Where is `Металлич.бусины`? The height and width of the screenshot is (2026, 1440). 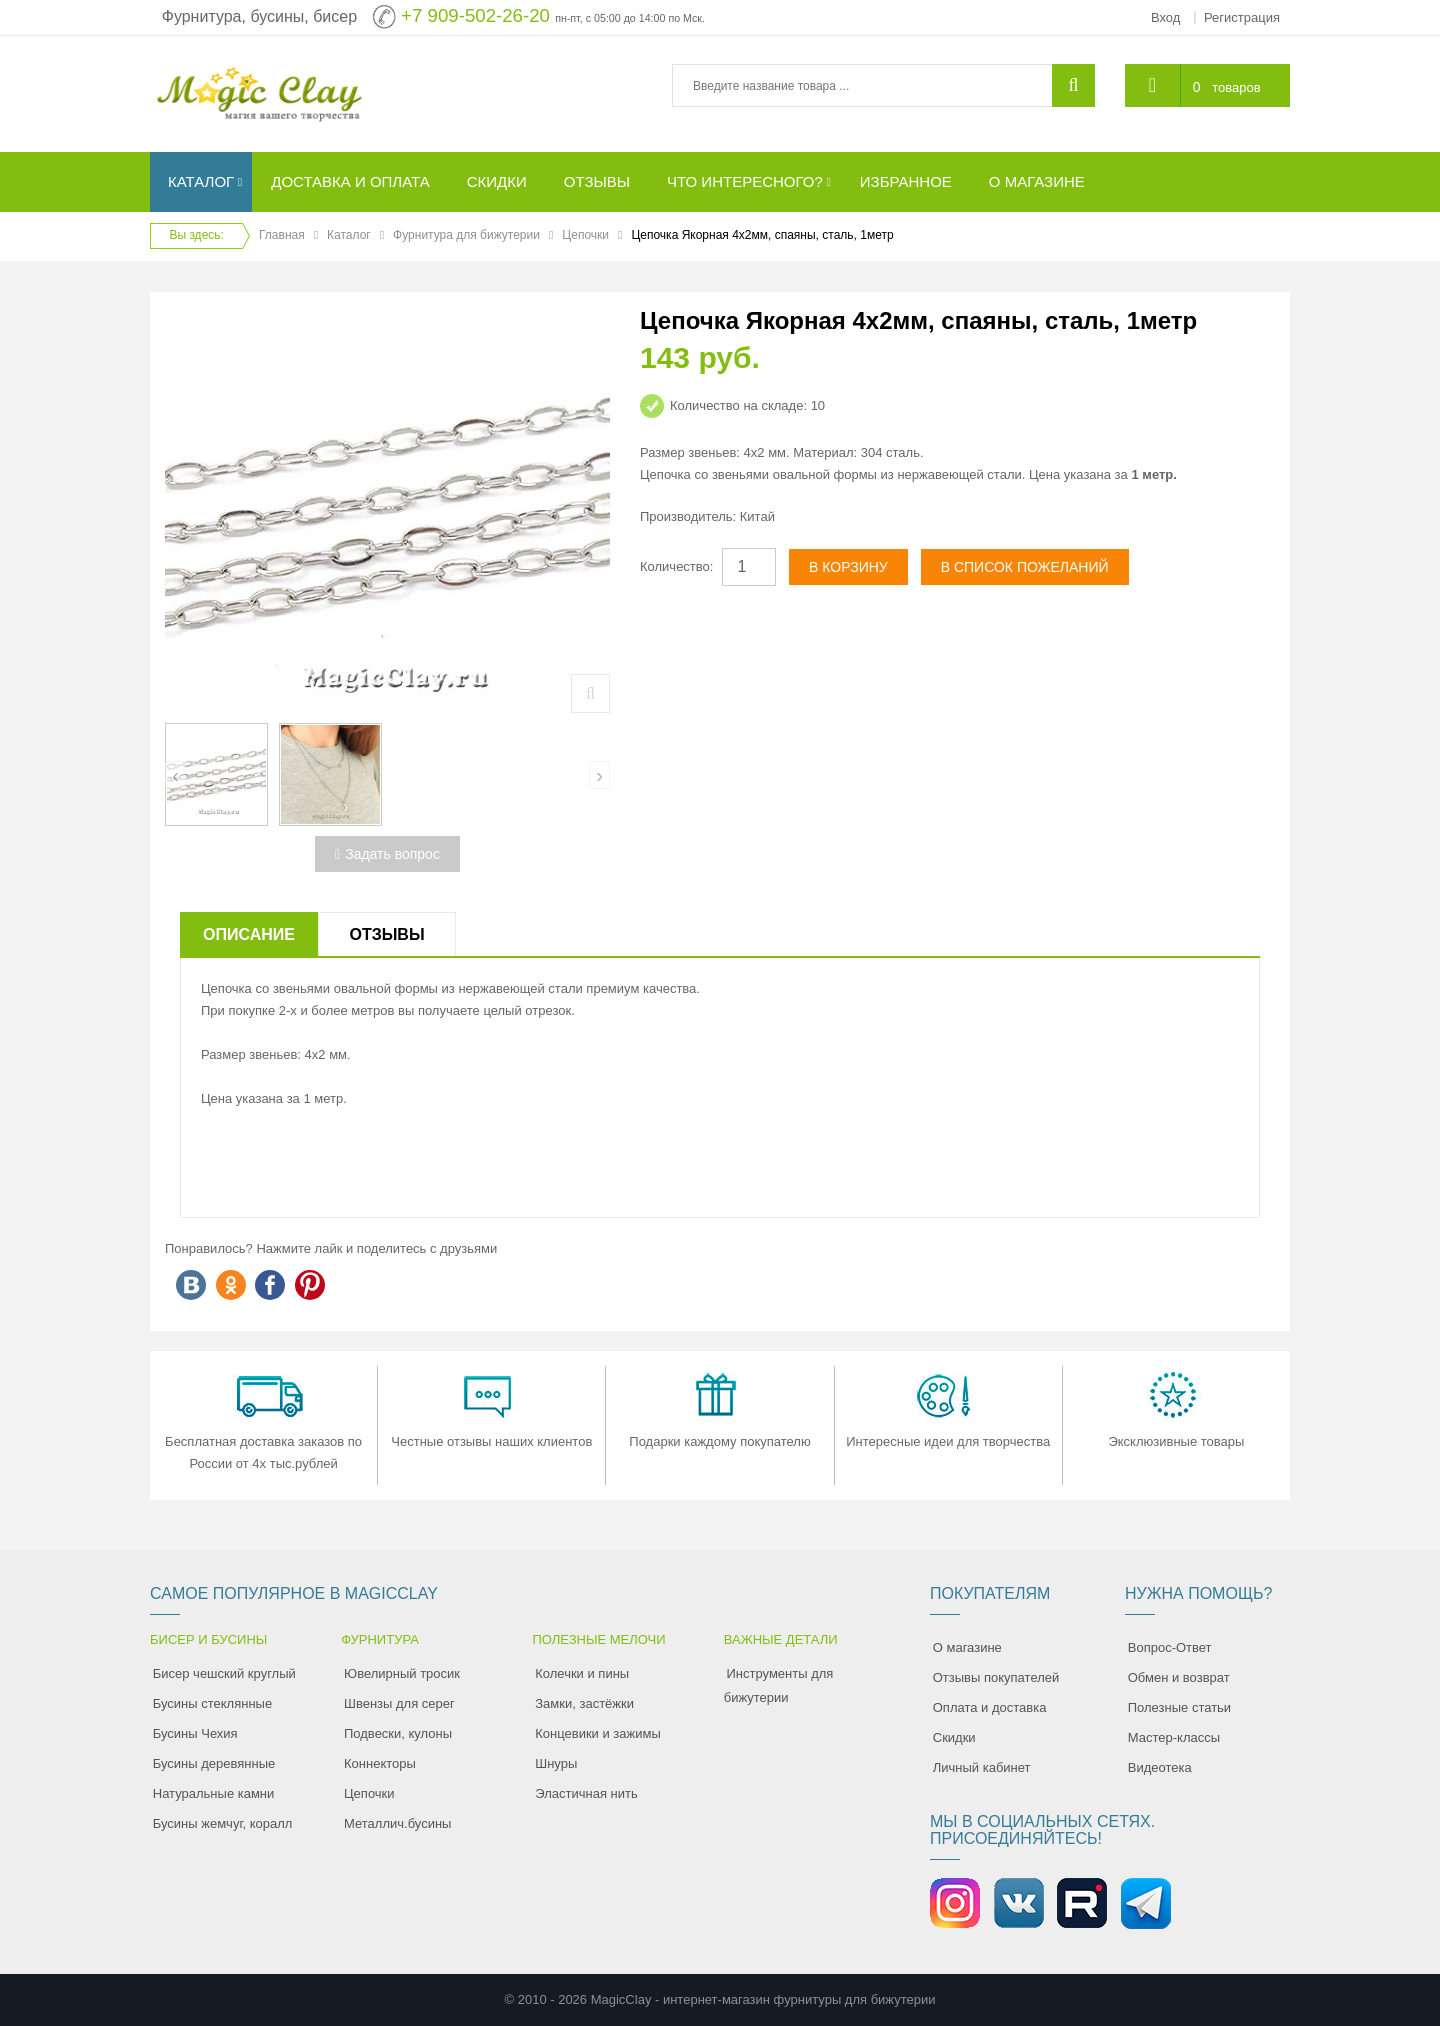 Металлич.бусины is located at coordinates (397, 1823).